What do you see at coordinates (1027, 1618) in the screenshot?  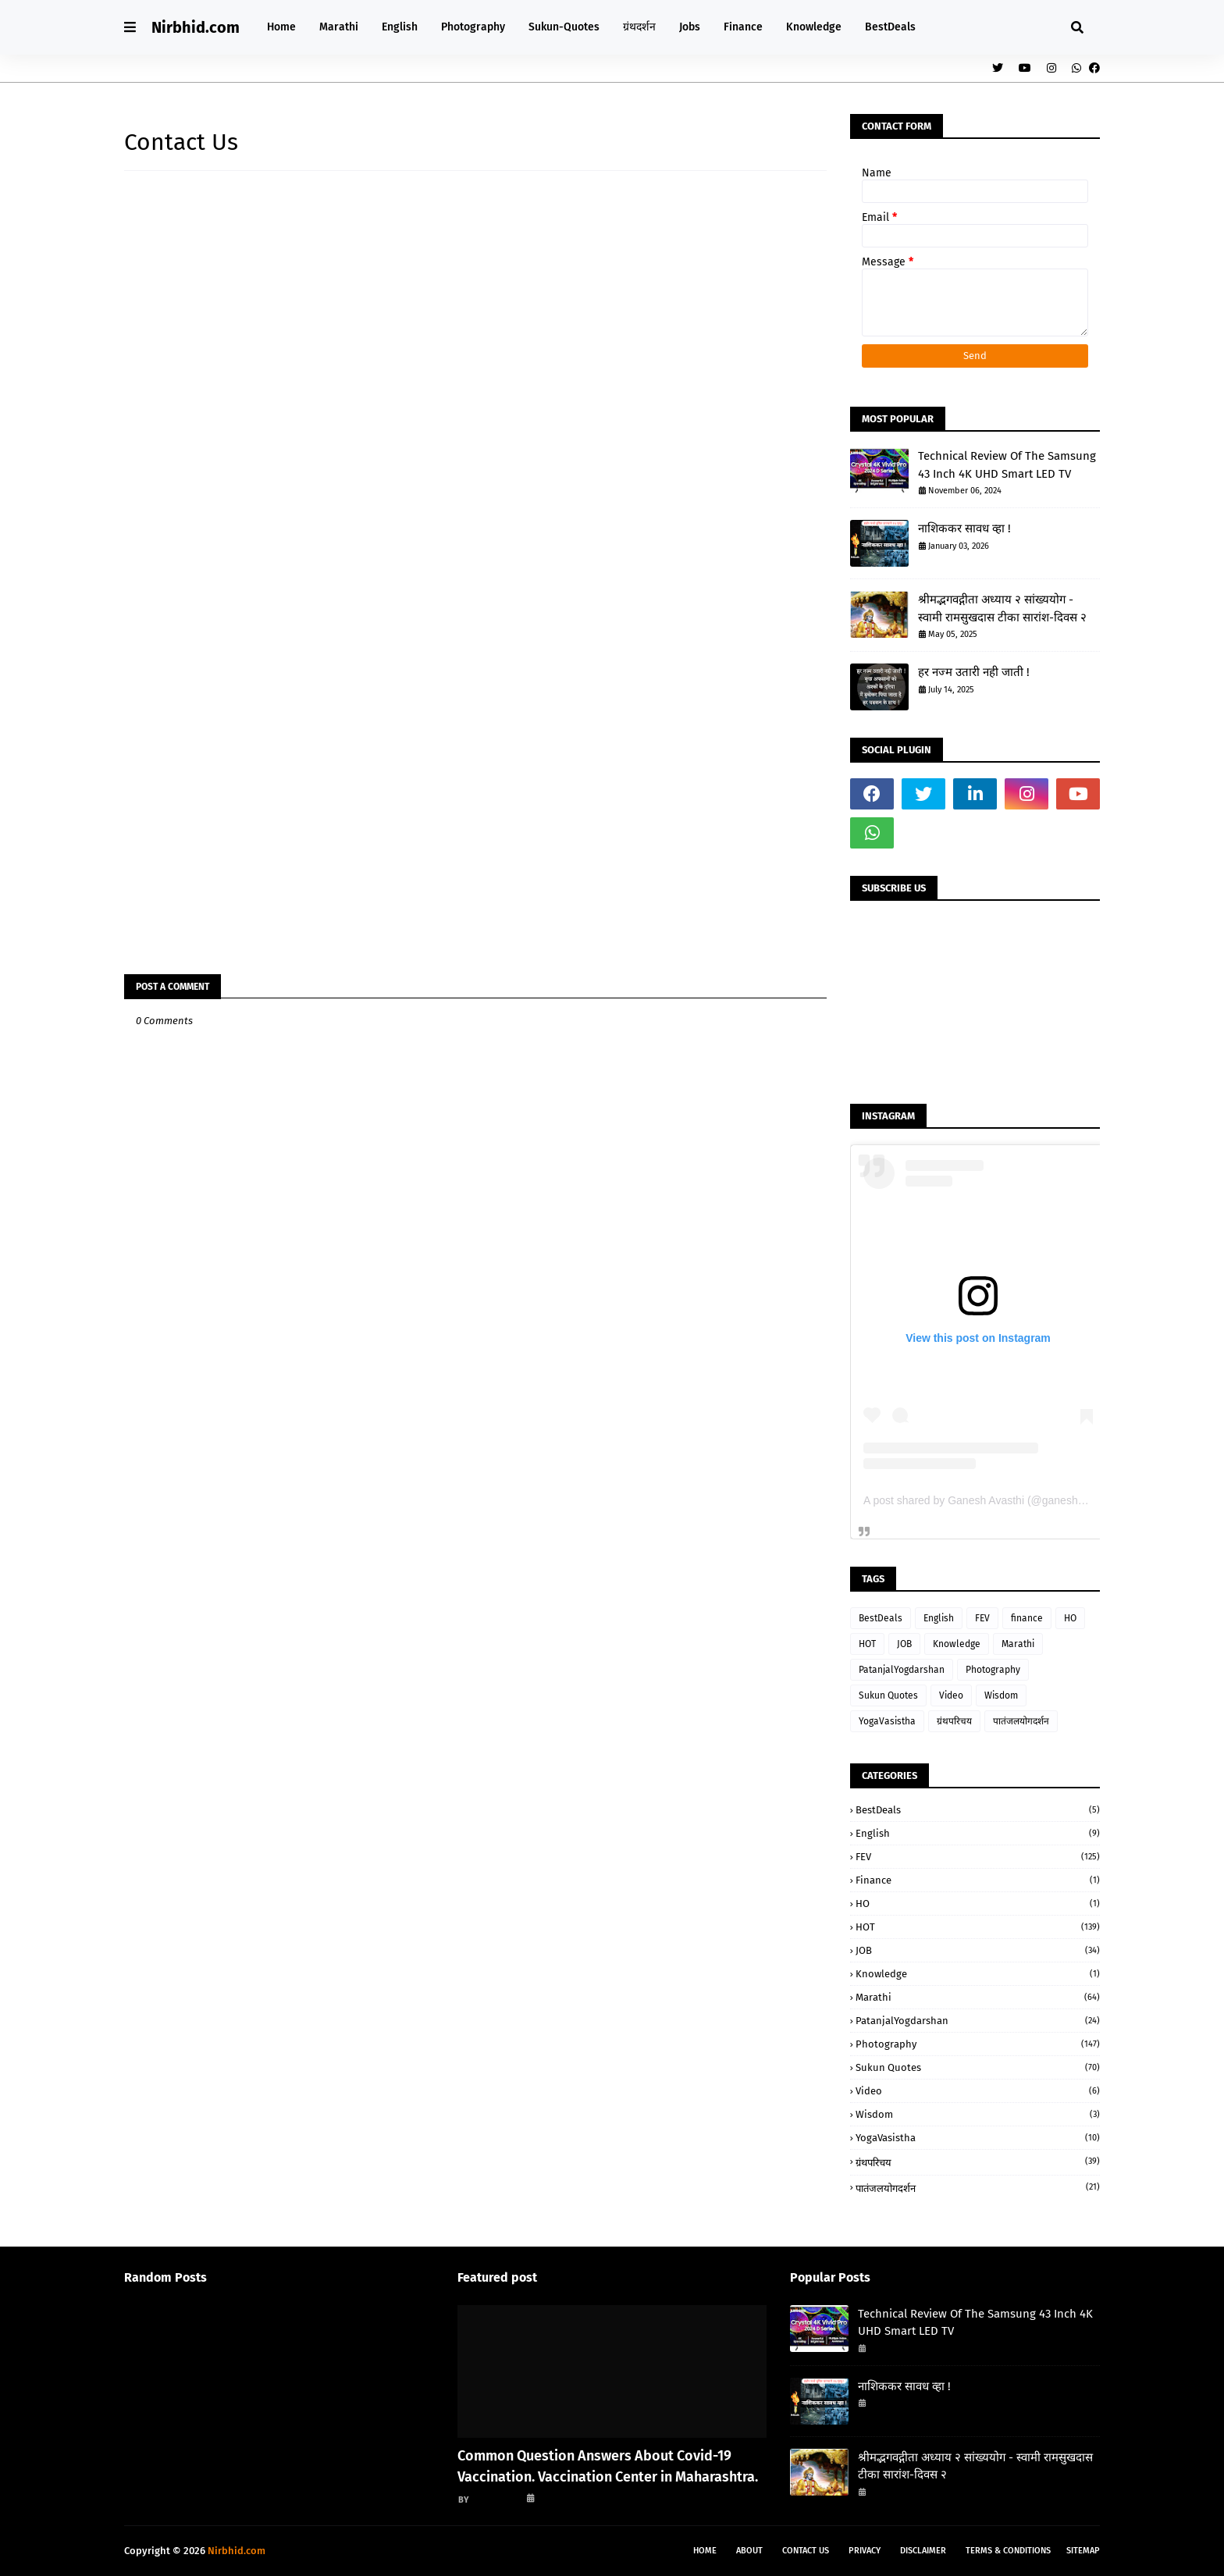 I see `finance` at bounding box center [1027, 1618].